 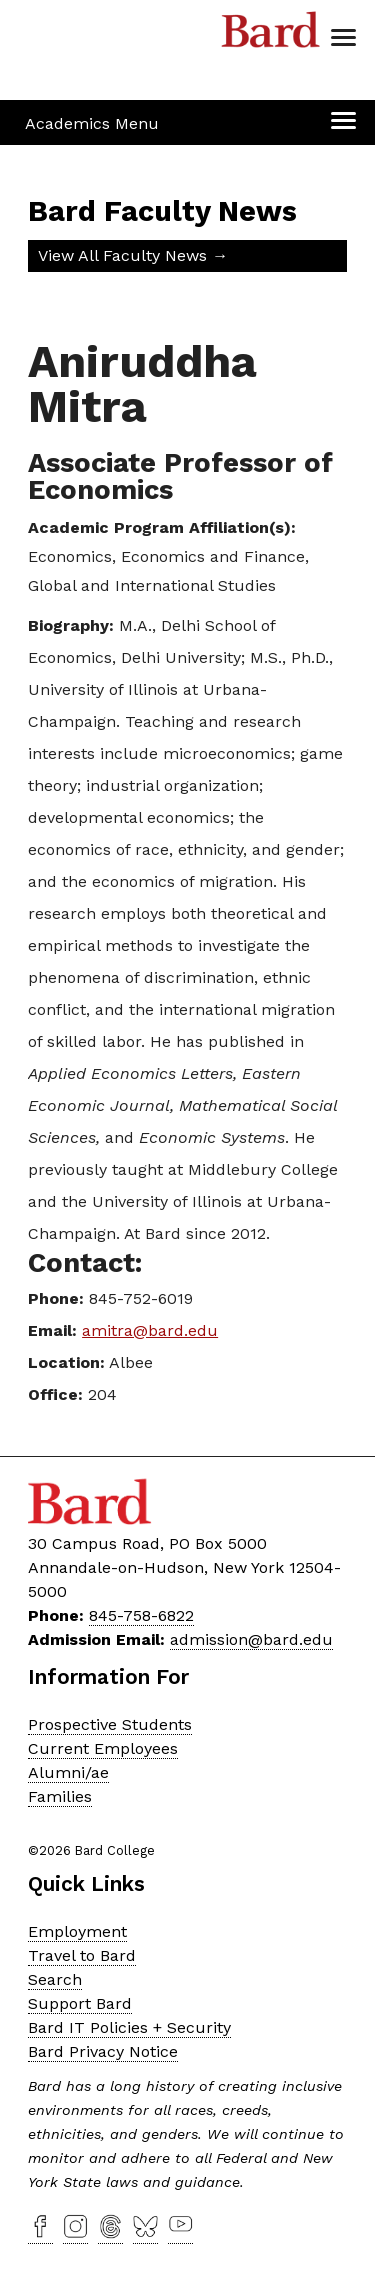 What do you see at coordinates (77, 1931) in the screenshot?
I see `Employment` at bounding box center [77, 1931].